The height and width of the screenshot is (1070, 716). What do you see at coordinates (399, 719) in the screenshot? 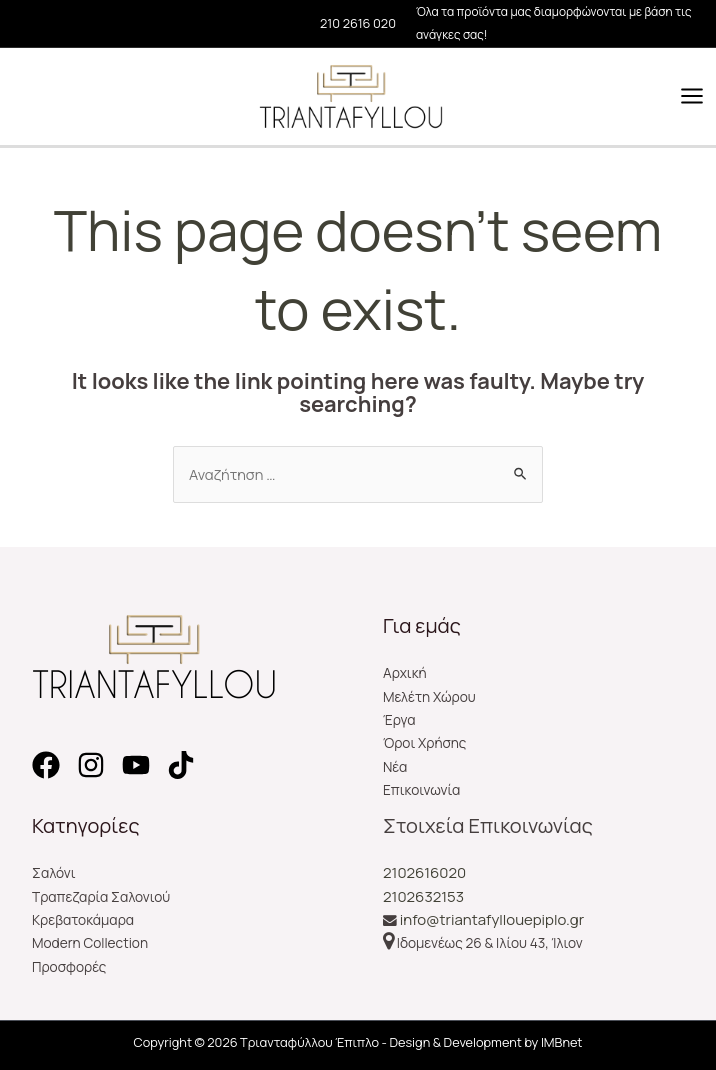
I see `Έργα` at bounding box center [399, 719].